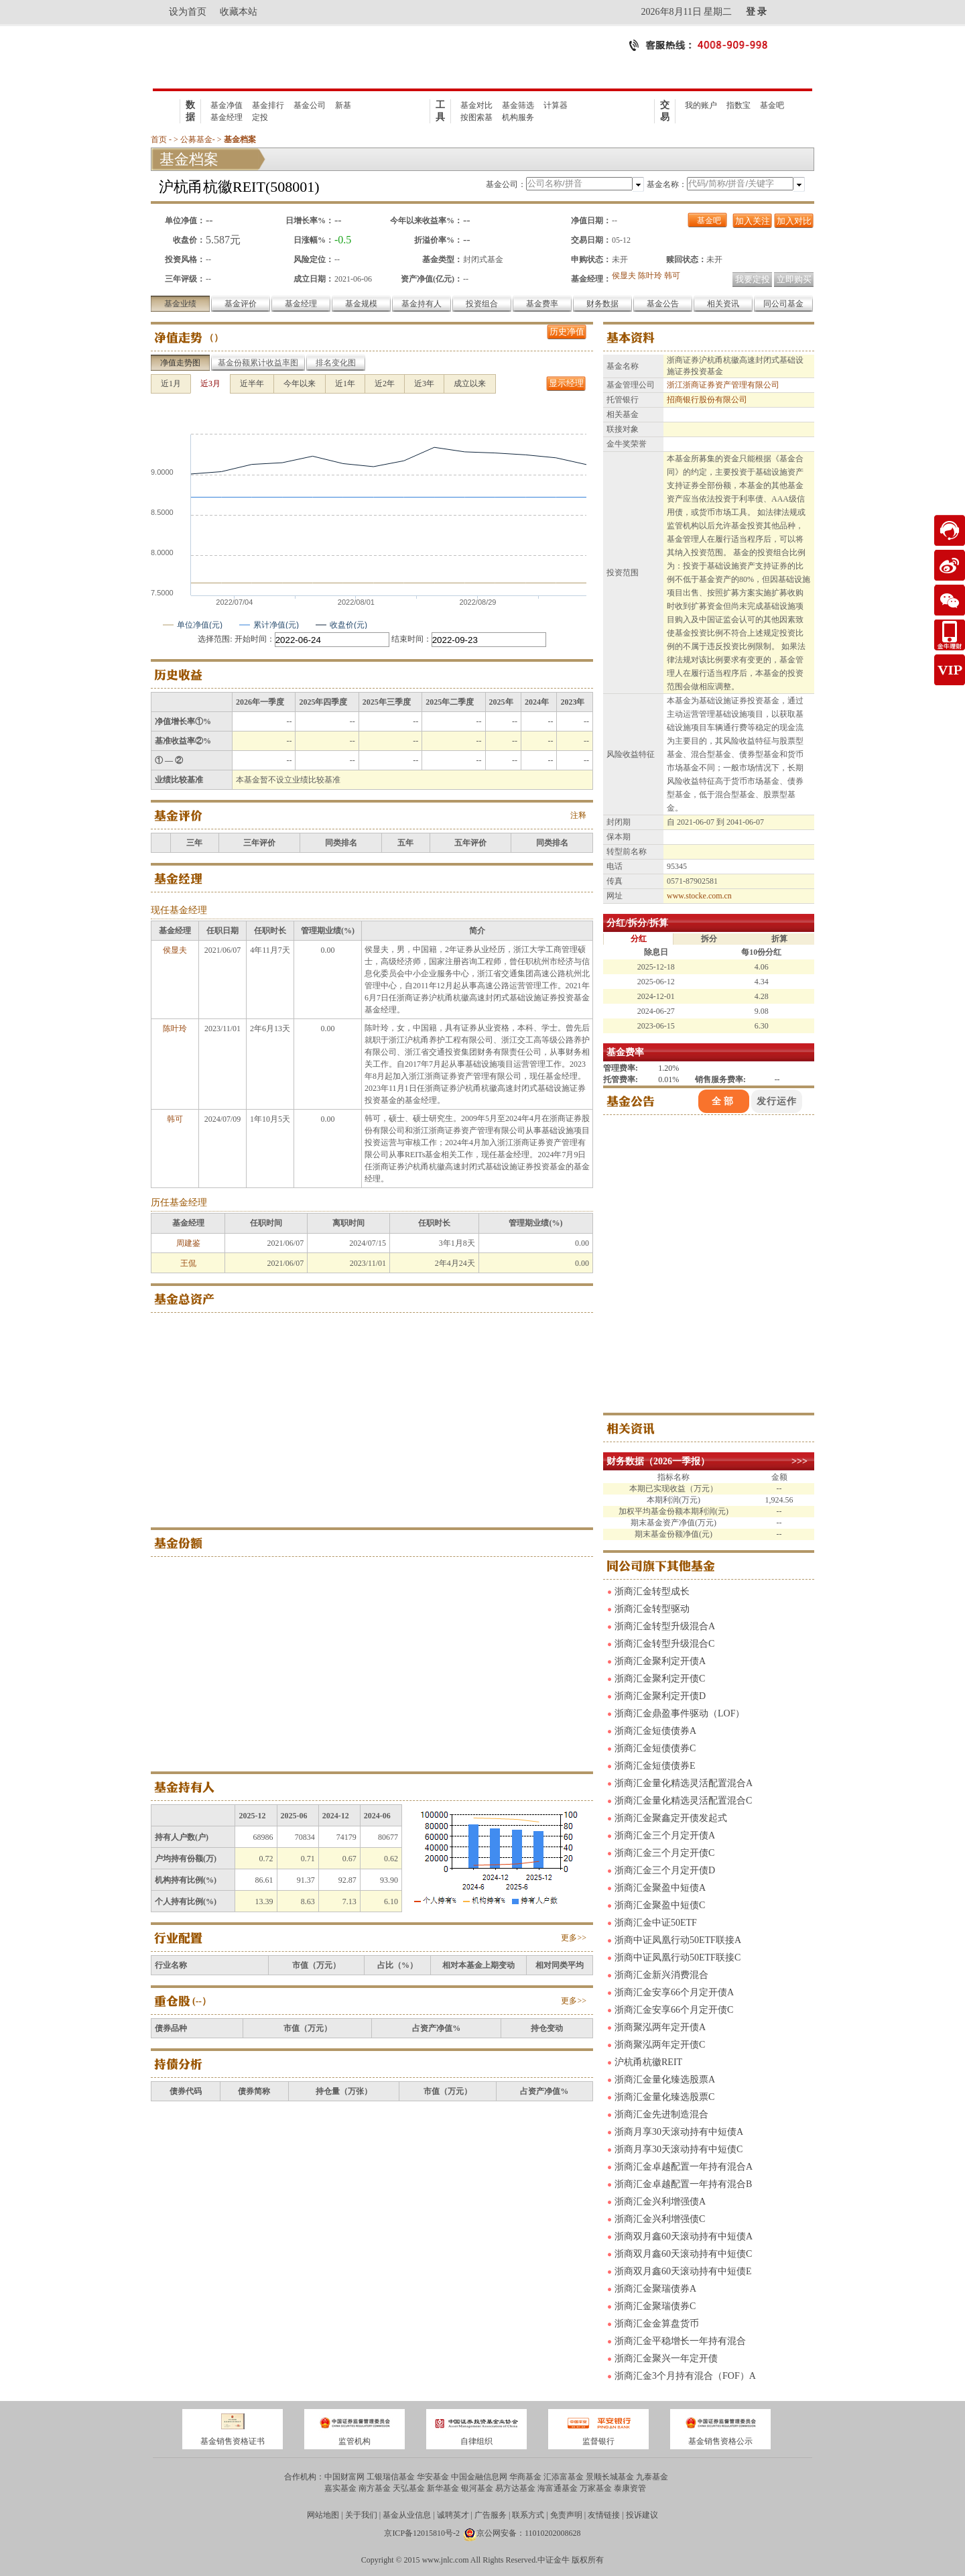  I want to click on 公募基金, so click(196, 139).